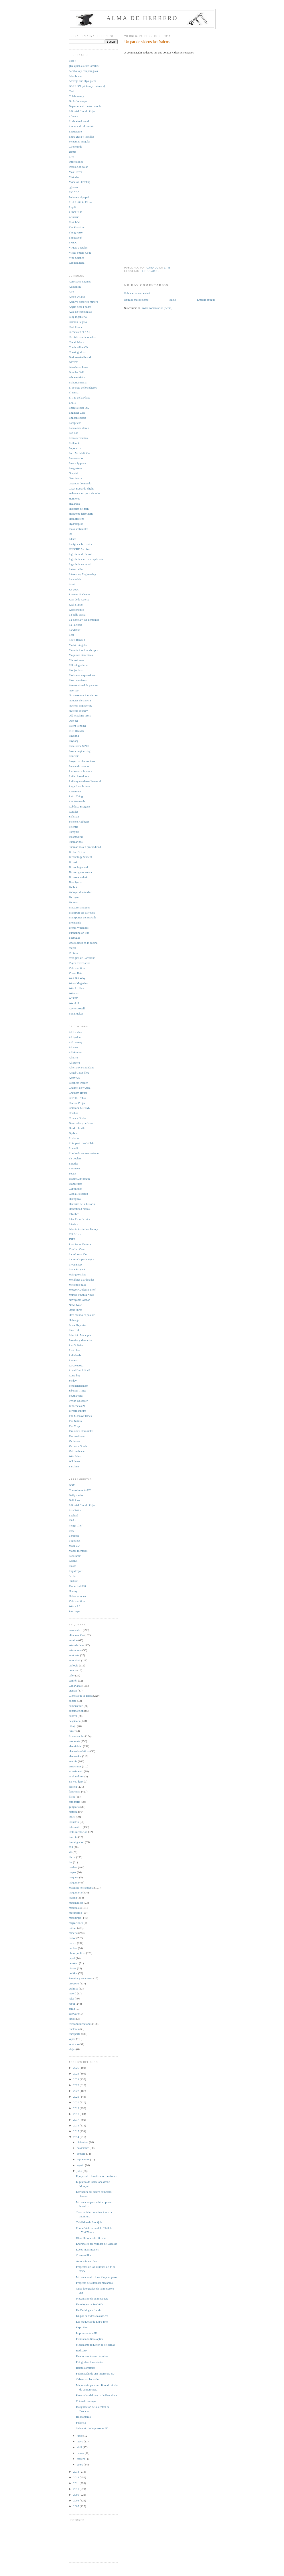  Describe the element at coordinates (79, 1299) in the screenshot. I see `Navegante Glenan` at that location.